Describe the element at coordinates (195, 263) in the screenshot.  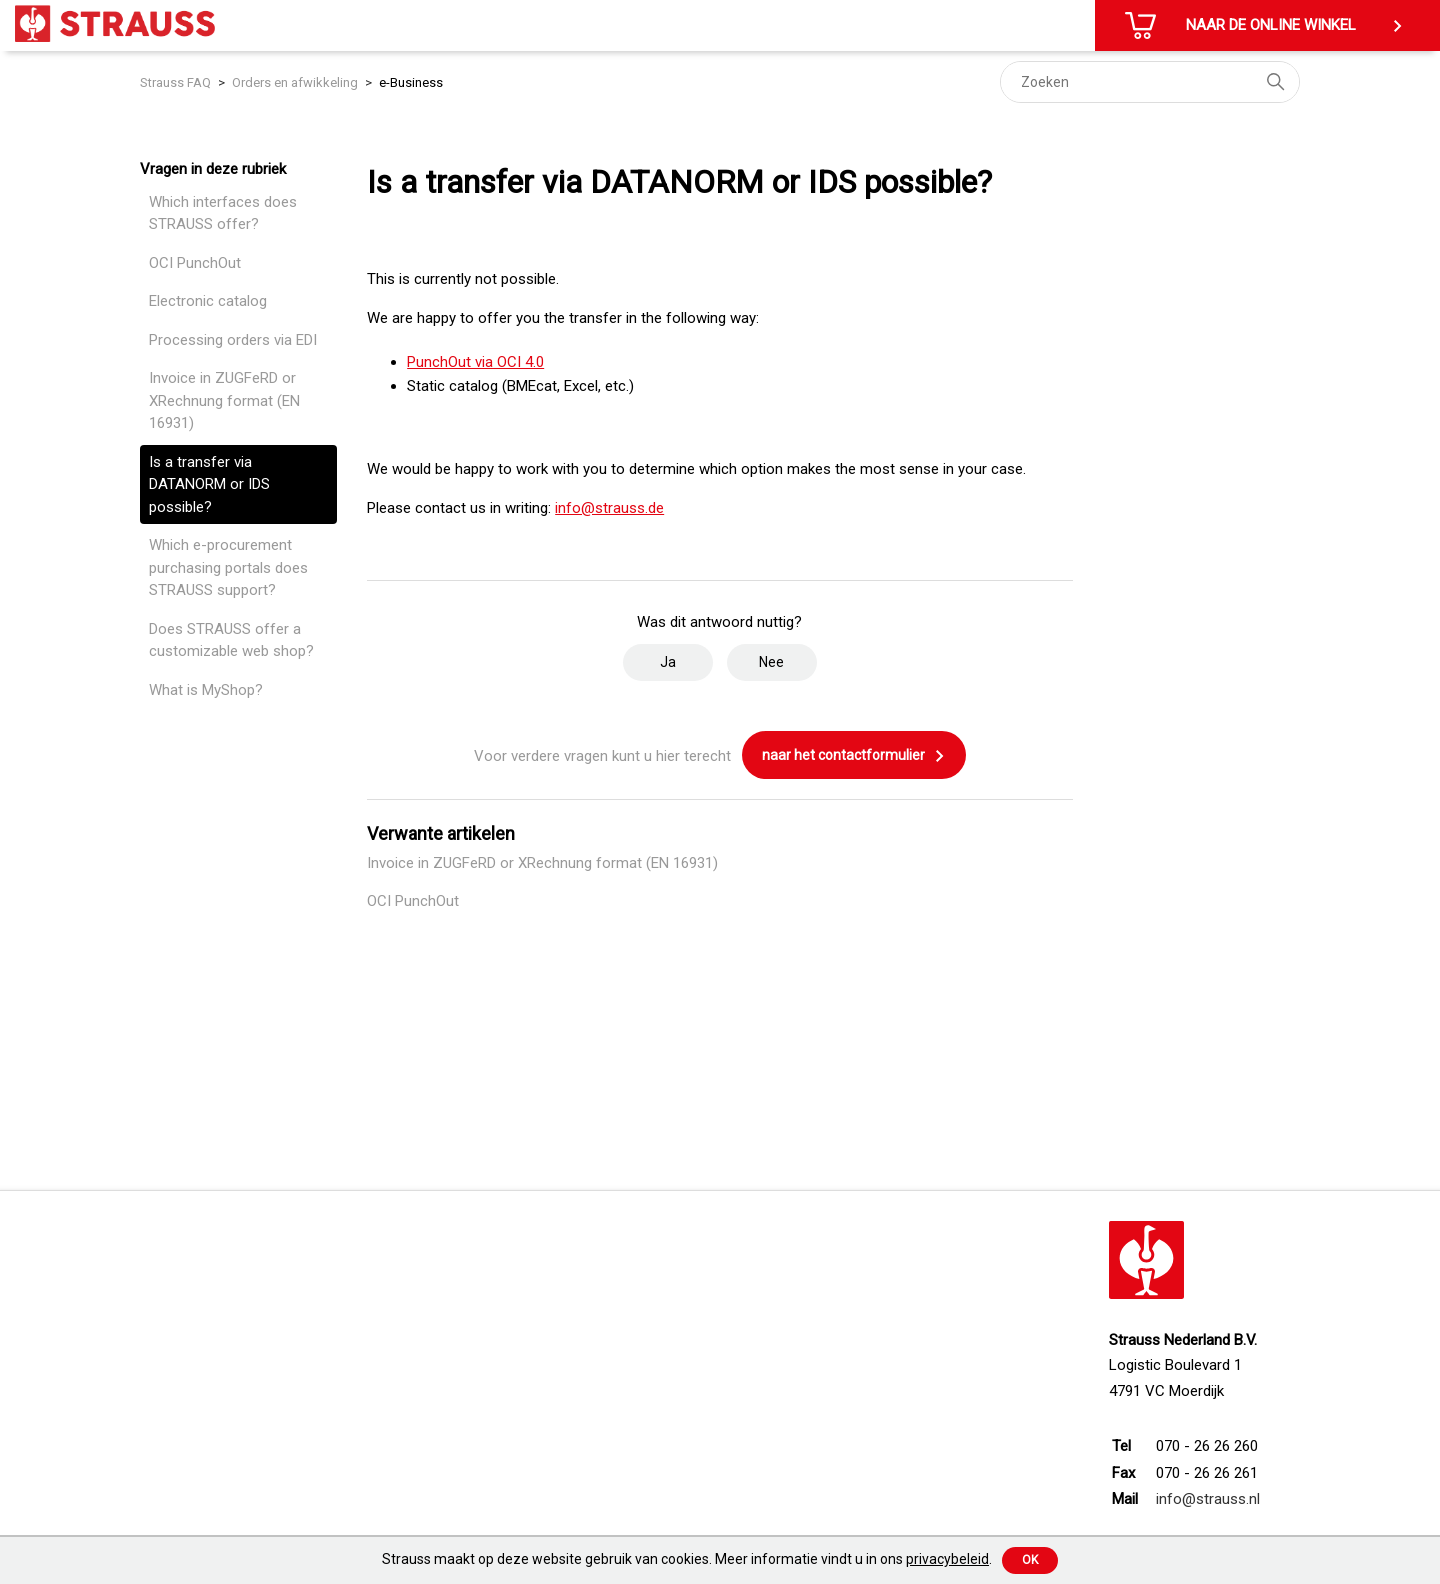
I see `OCI PunchOut` at that location.